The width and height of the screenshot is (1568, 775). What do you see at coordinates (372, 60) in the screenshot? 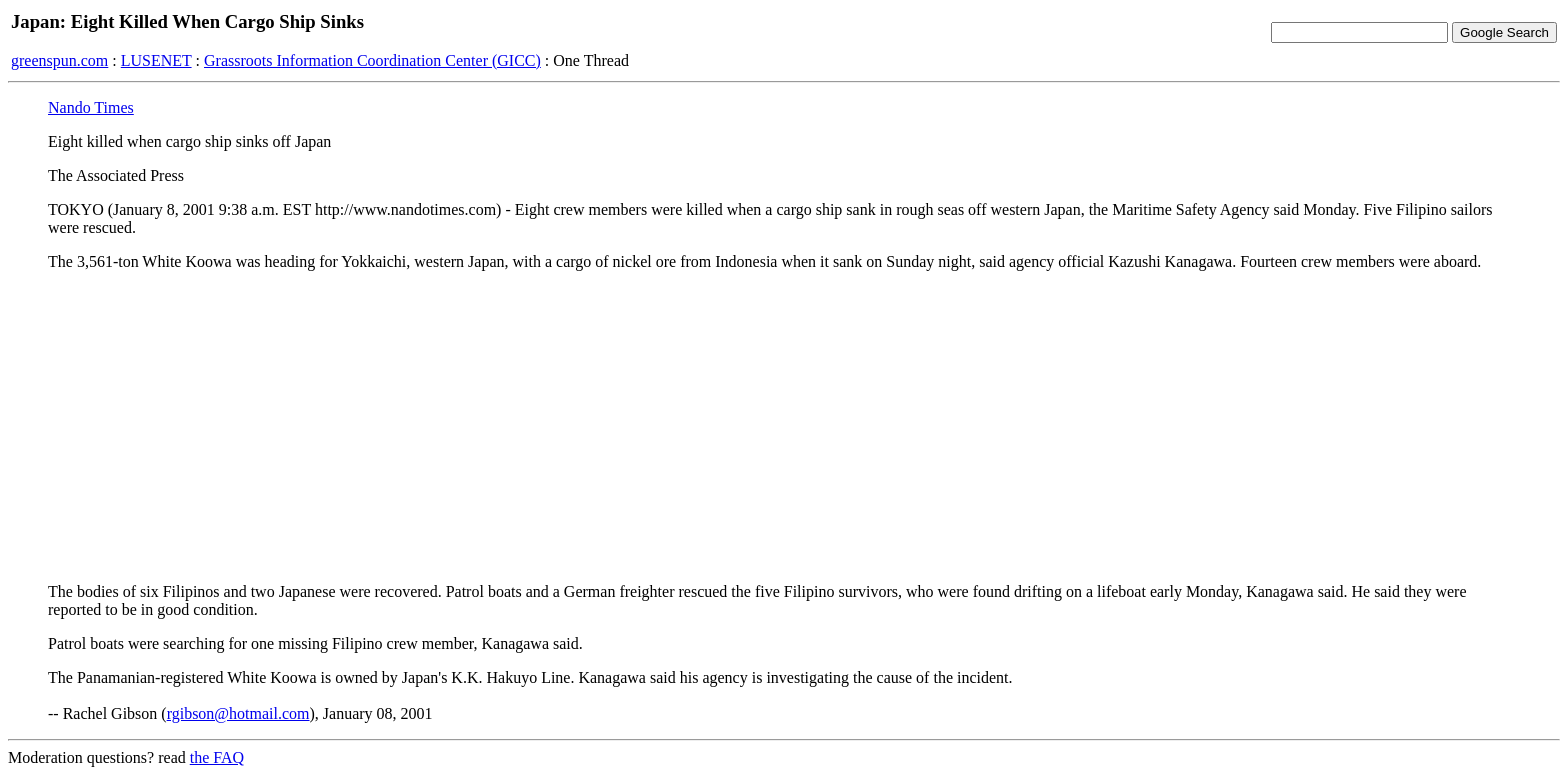
I see `Grassroots Information Coordination Center (GICC)` at bounding box center [372, 60].